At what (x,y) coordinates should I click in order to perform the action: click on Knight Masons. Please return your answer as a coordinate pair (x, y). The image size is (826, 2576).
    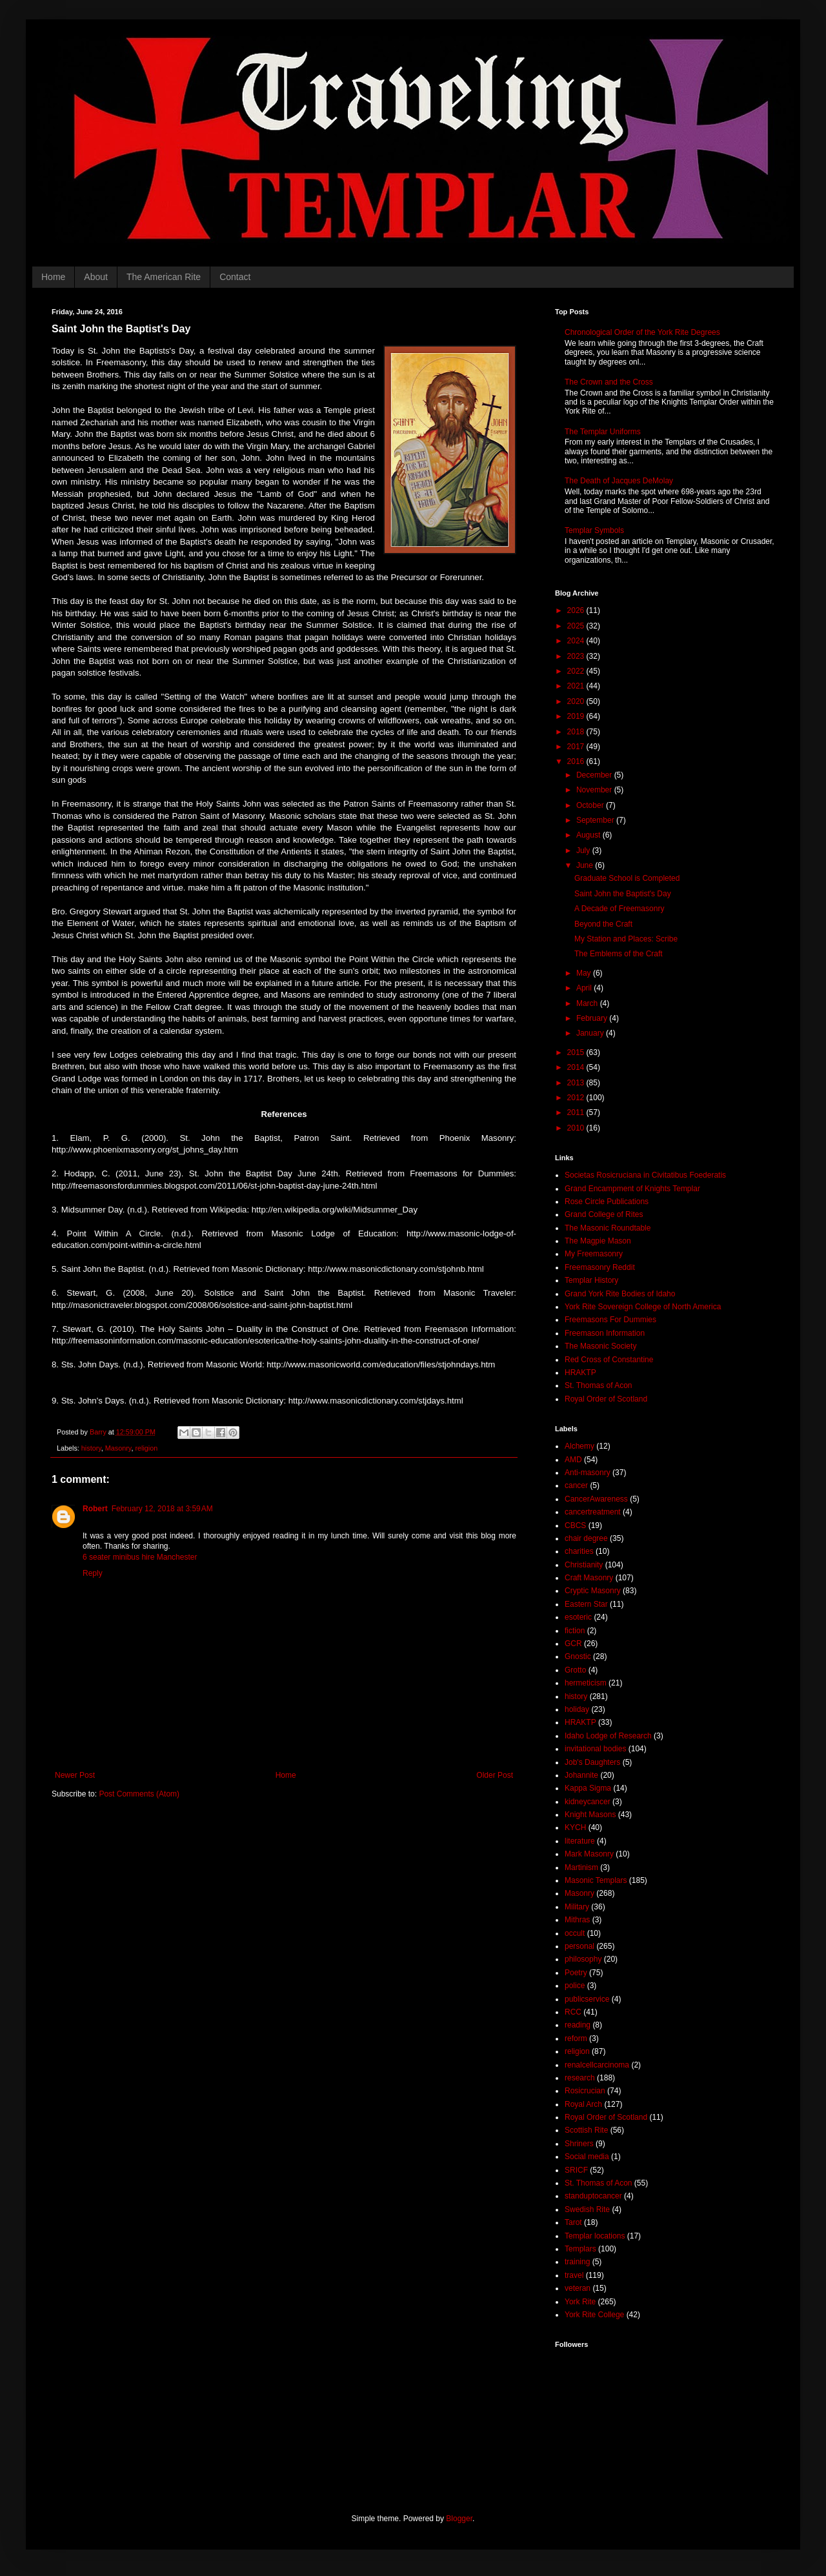
    Looking at the image, I should click on (590, 1814).